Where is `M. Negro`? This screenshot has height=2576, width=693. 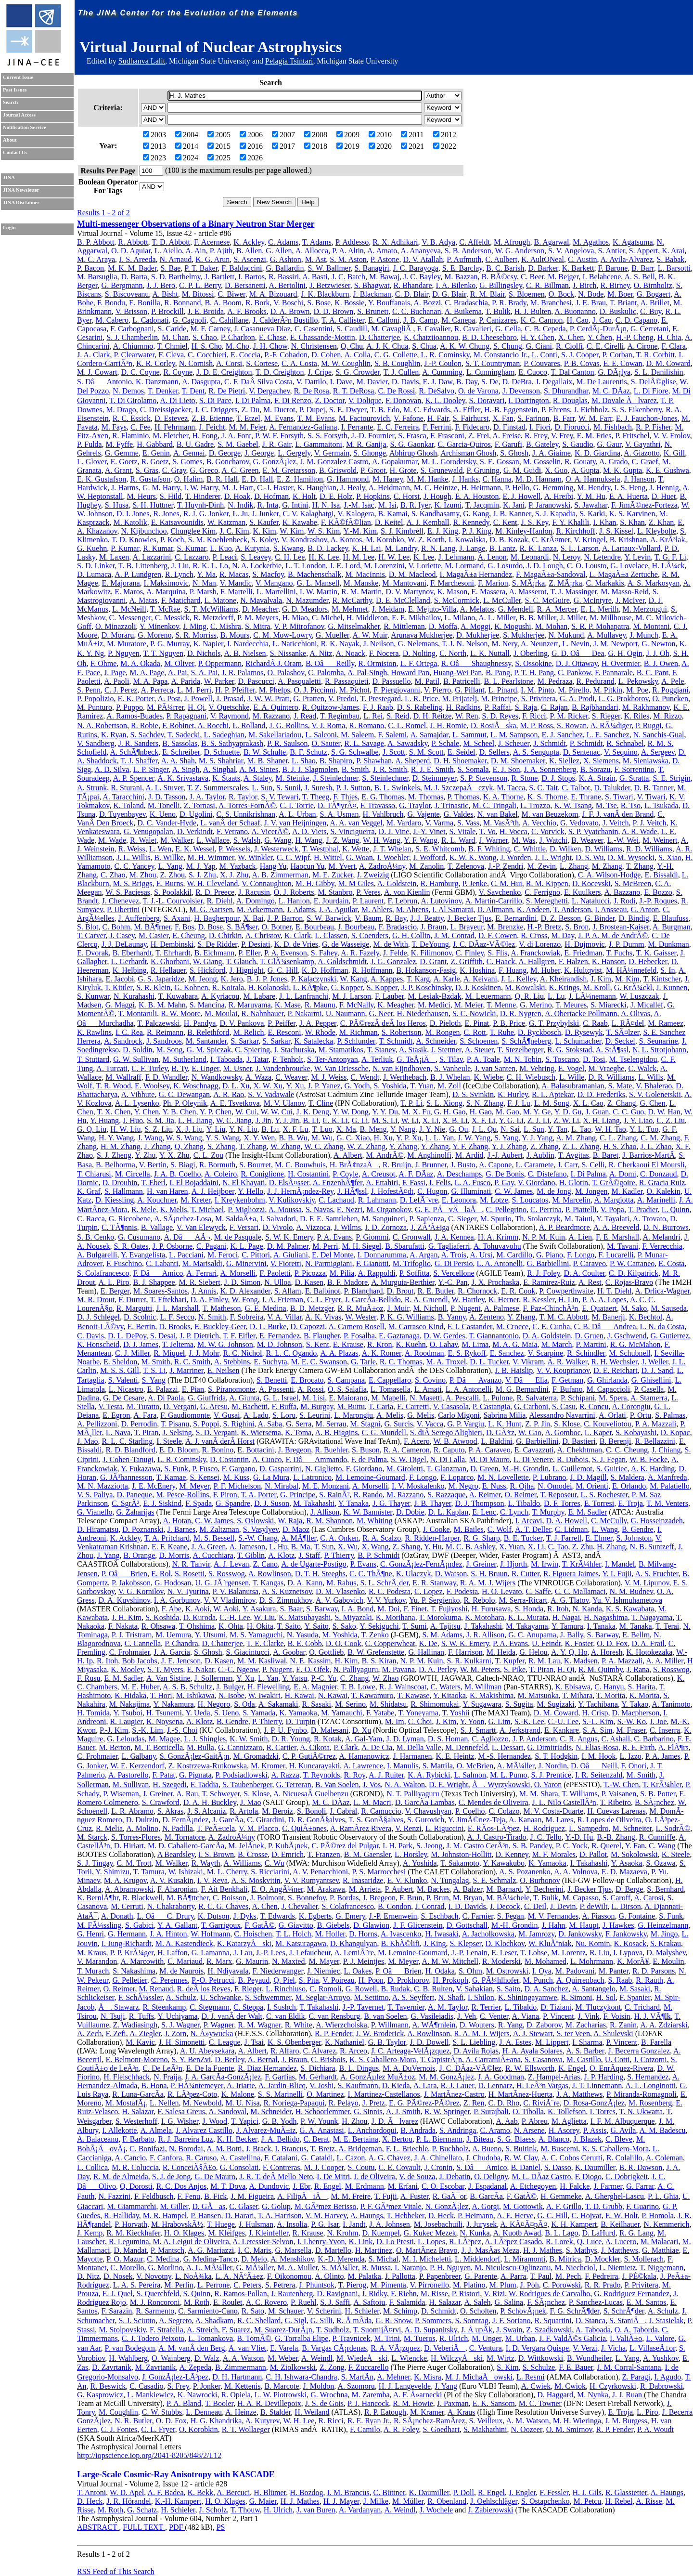 M. Negro is located at coordinates (463, 1486).